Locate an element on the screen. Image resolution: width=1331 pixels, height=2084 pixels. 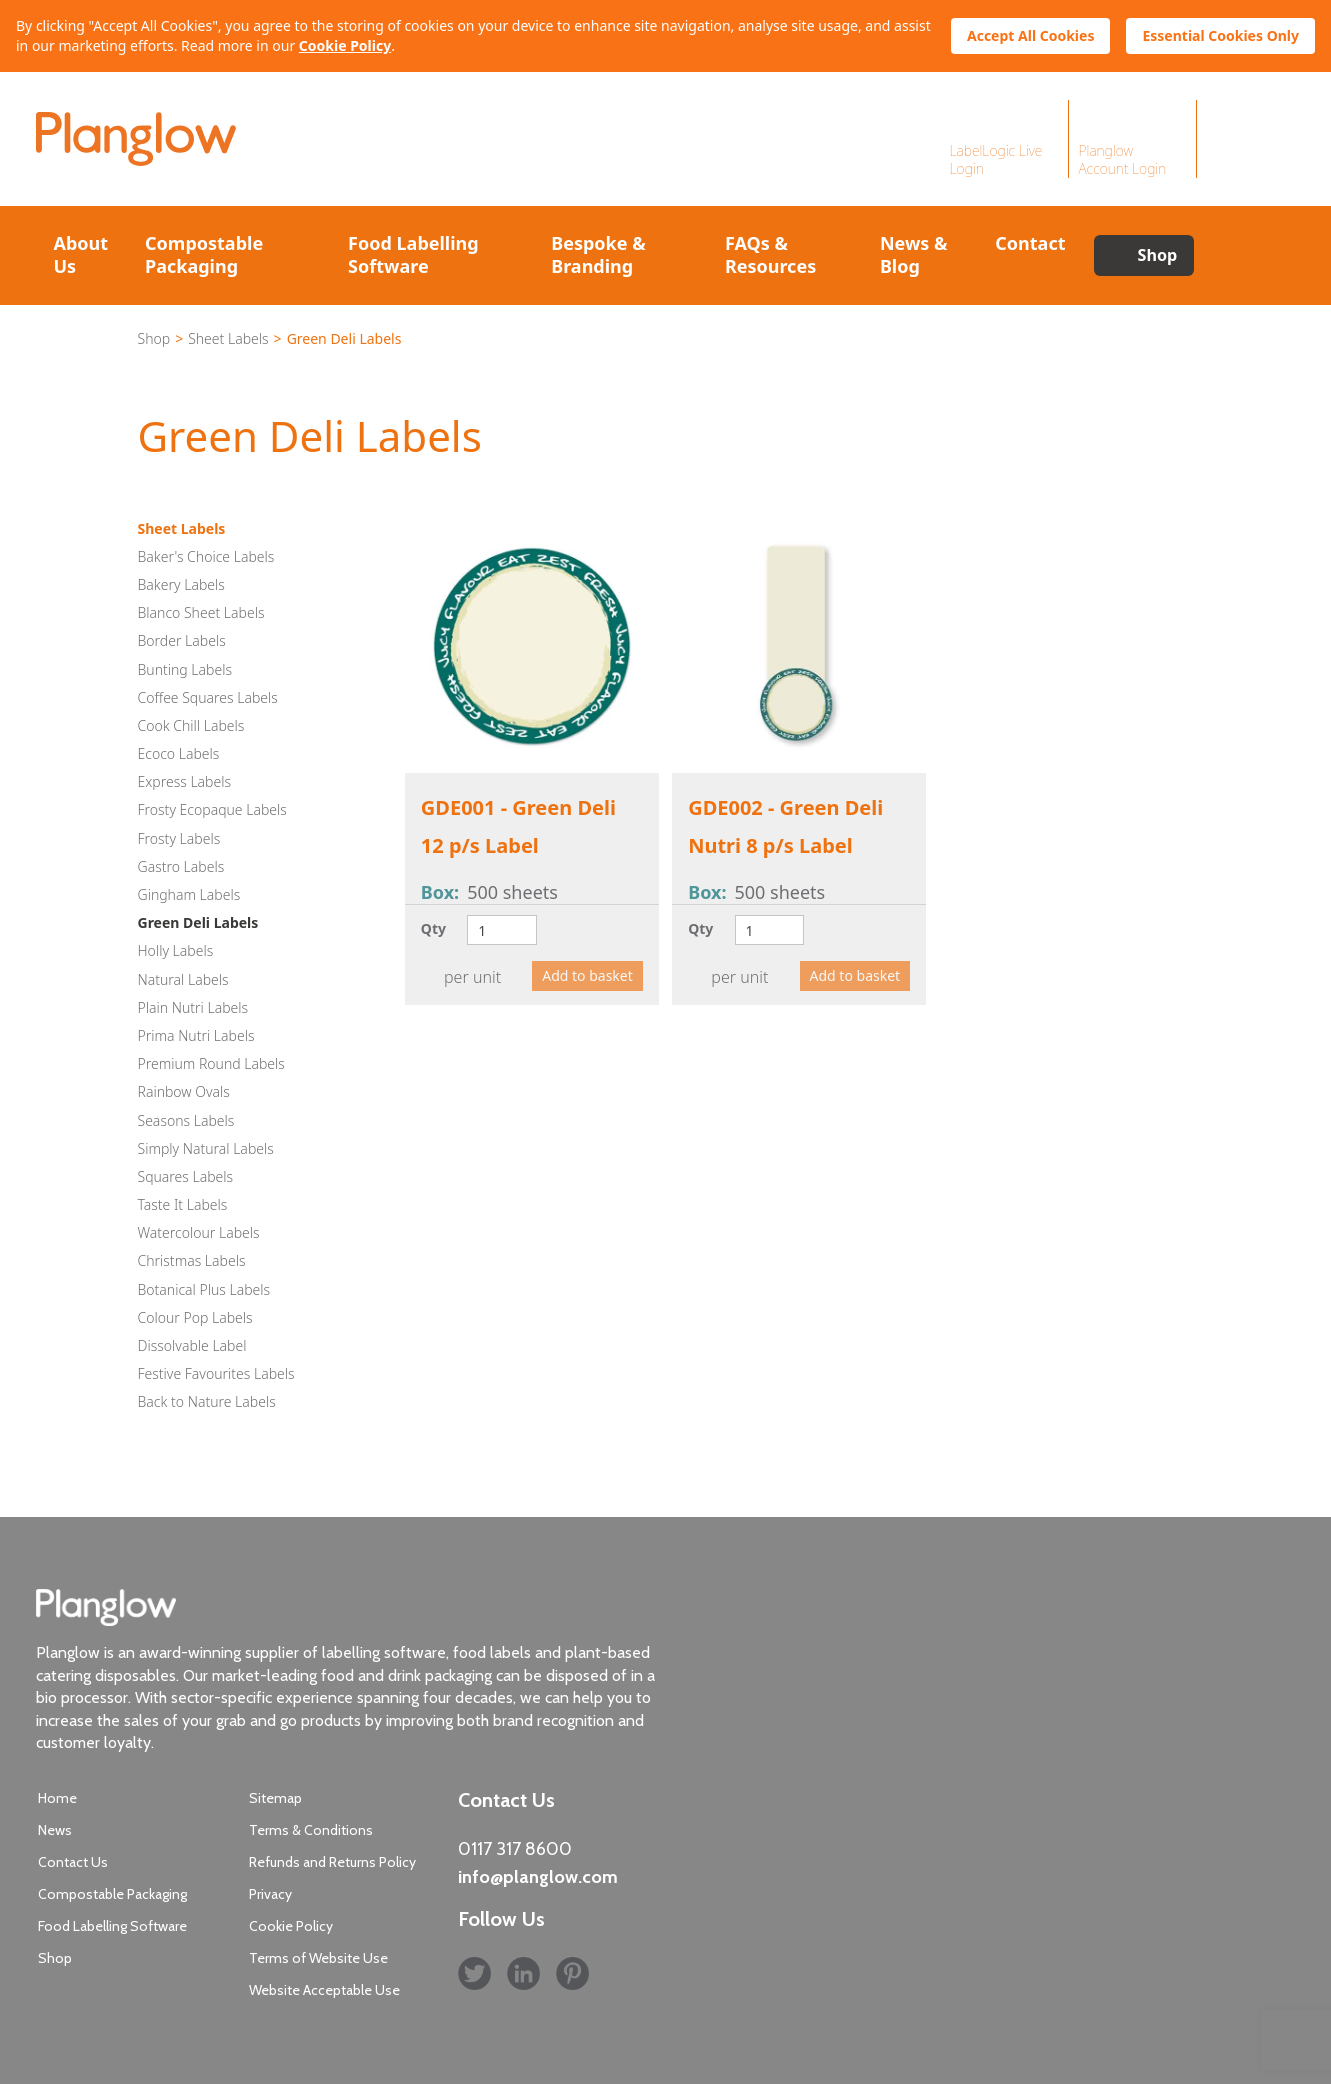
Home is located at coordinates (57, 1798).